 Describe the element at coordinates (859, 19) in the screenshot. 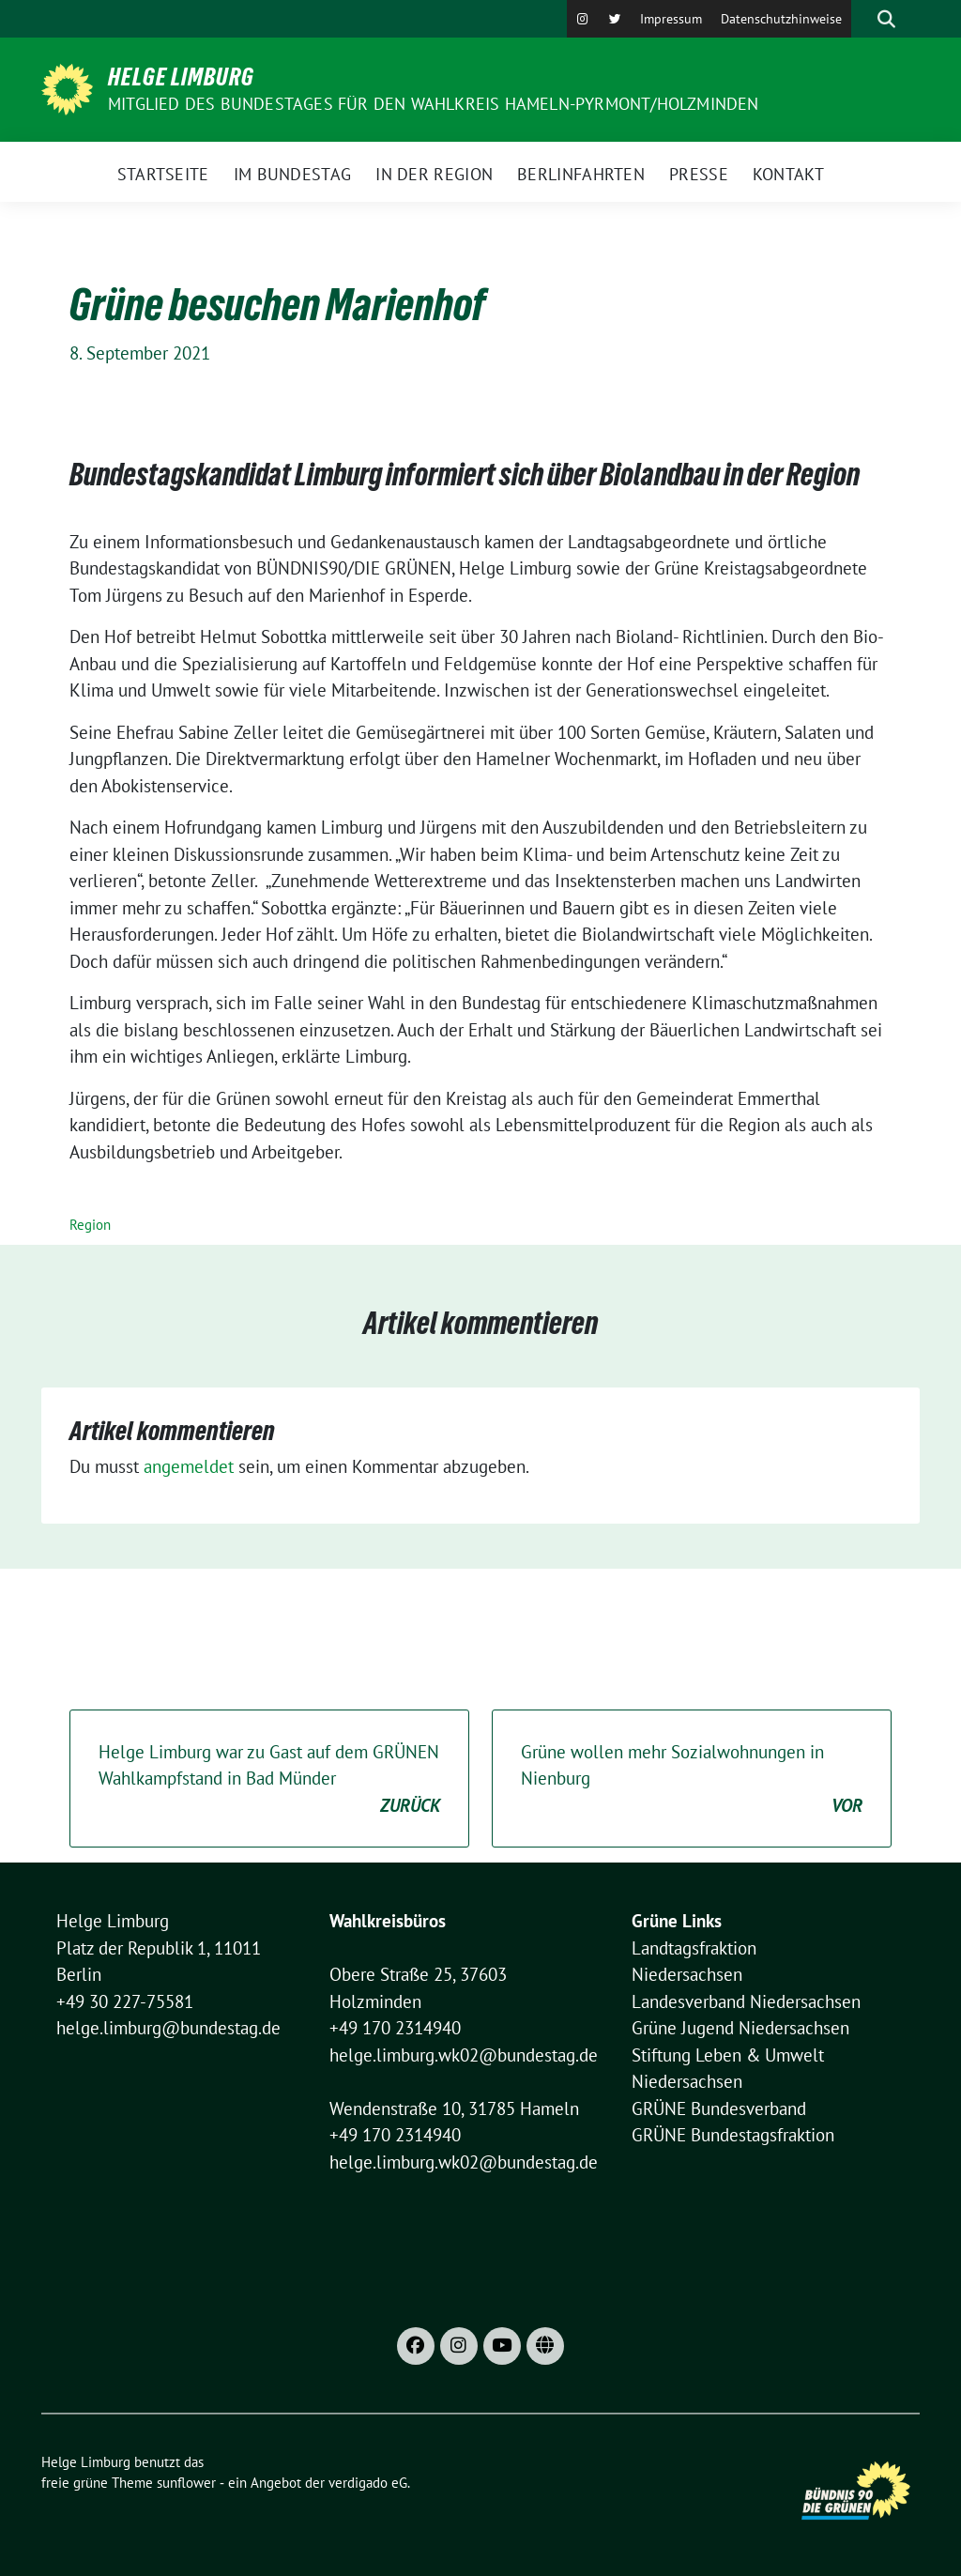

I see `[Suche]` at that location.